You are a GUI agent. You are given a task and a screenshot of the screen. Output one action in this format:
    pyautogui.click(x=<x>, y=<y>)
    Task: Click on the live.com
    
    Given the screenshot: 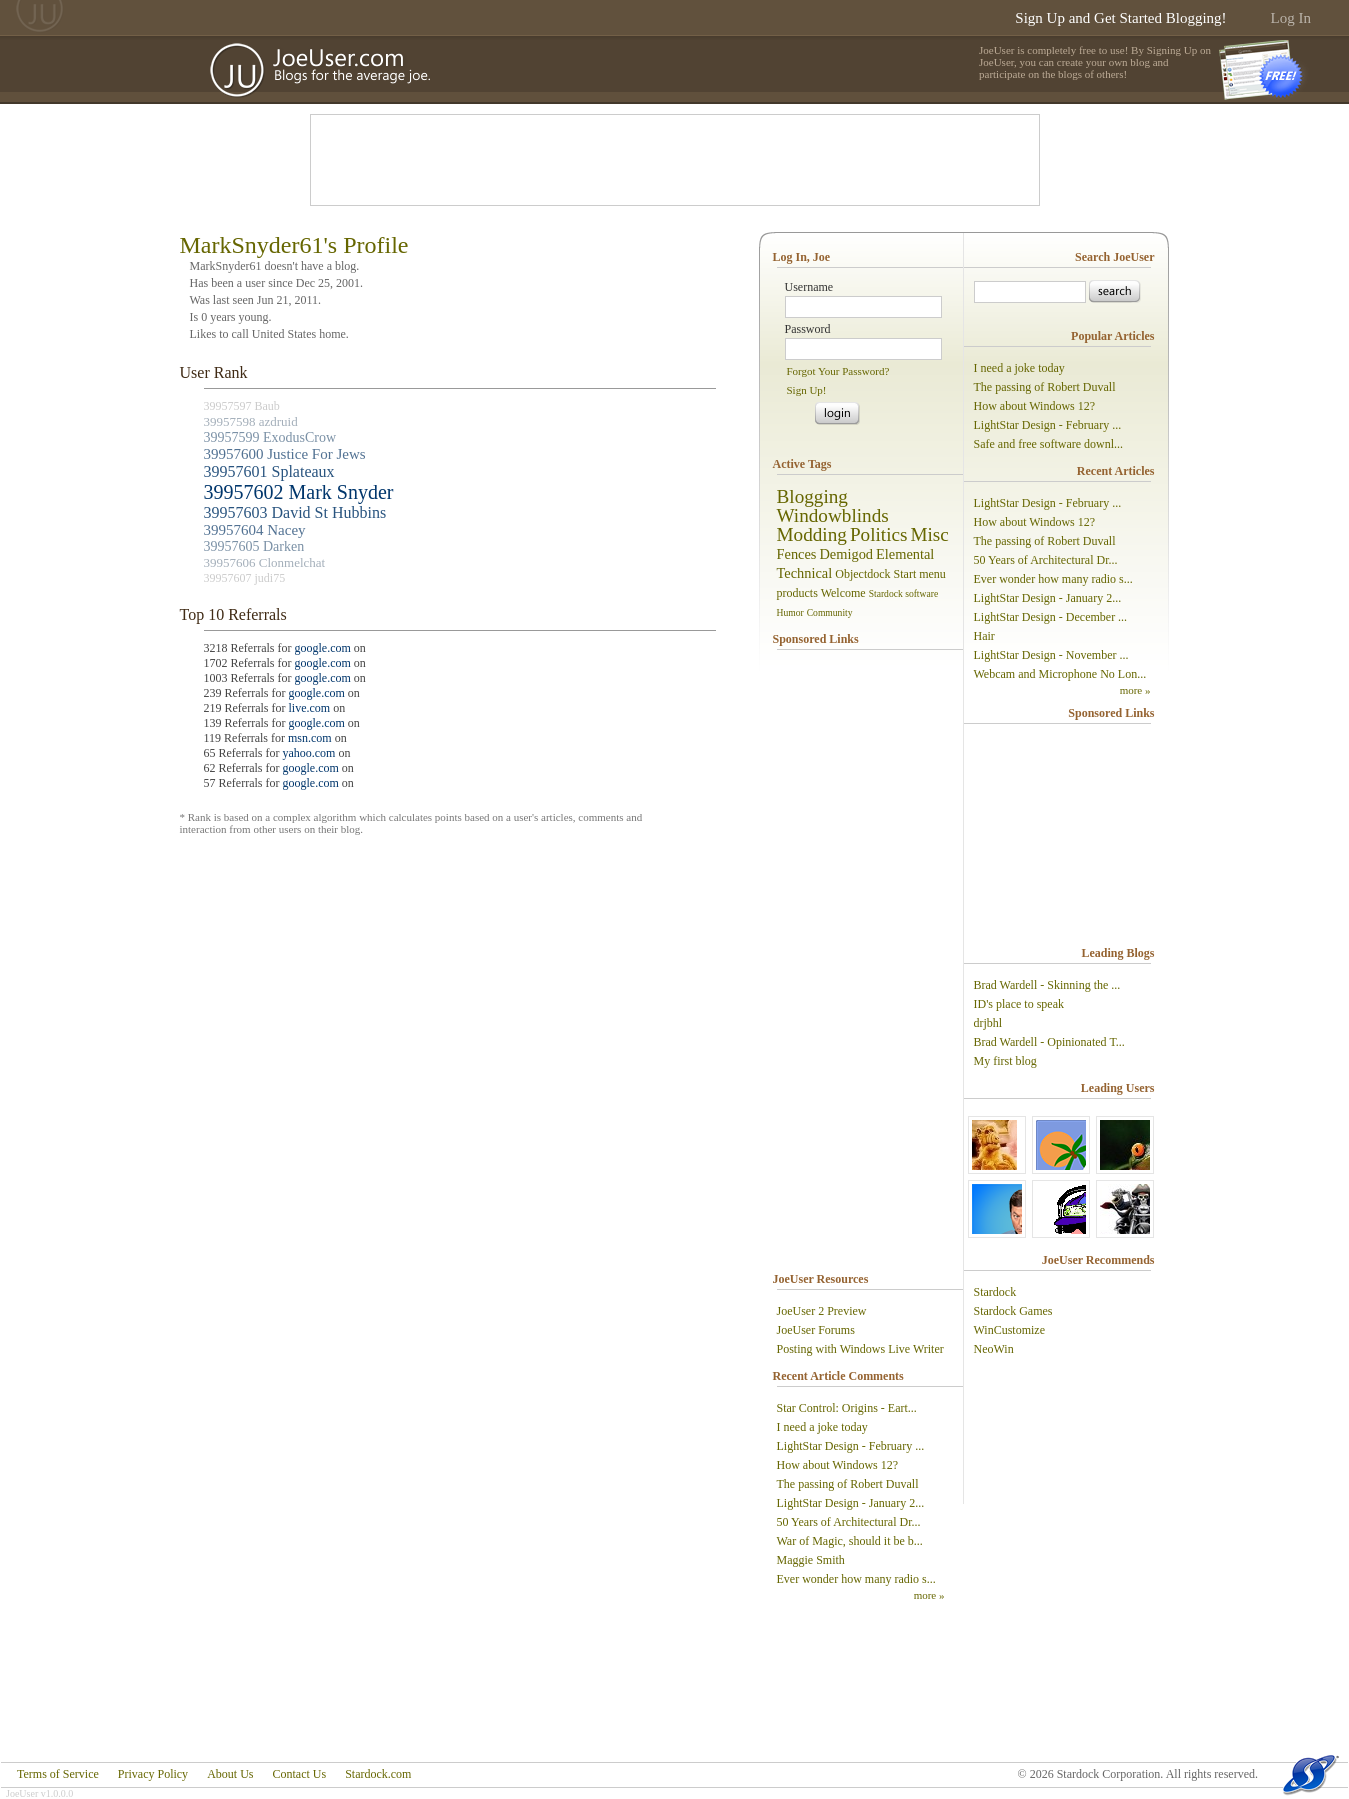 What is the action you would take?
    pyautogui.click(x=309, y=708)
    